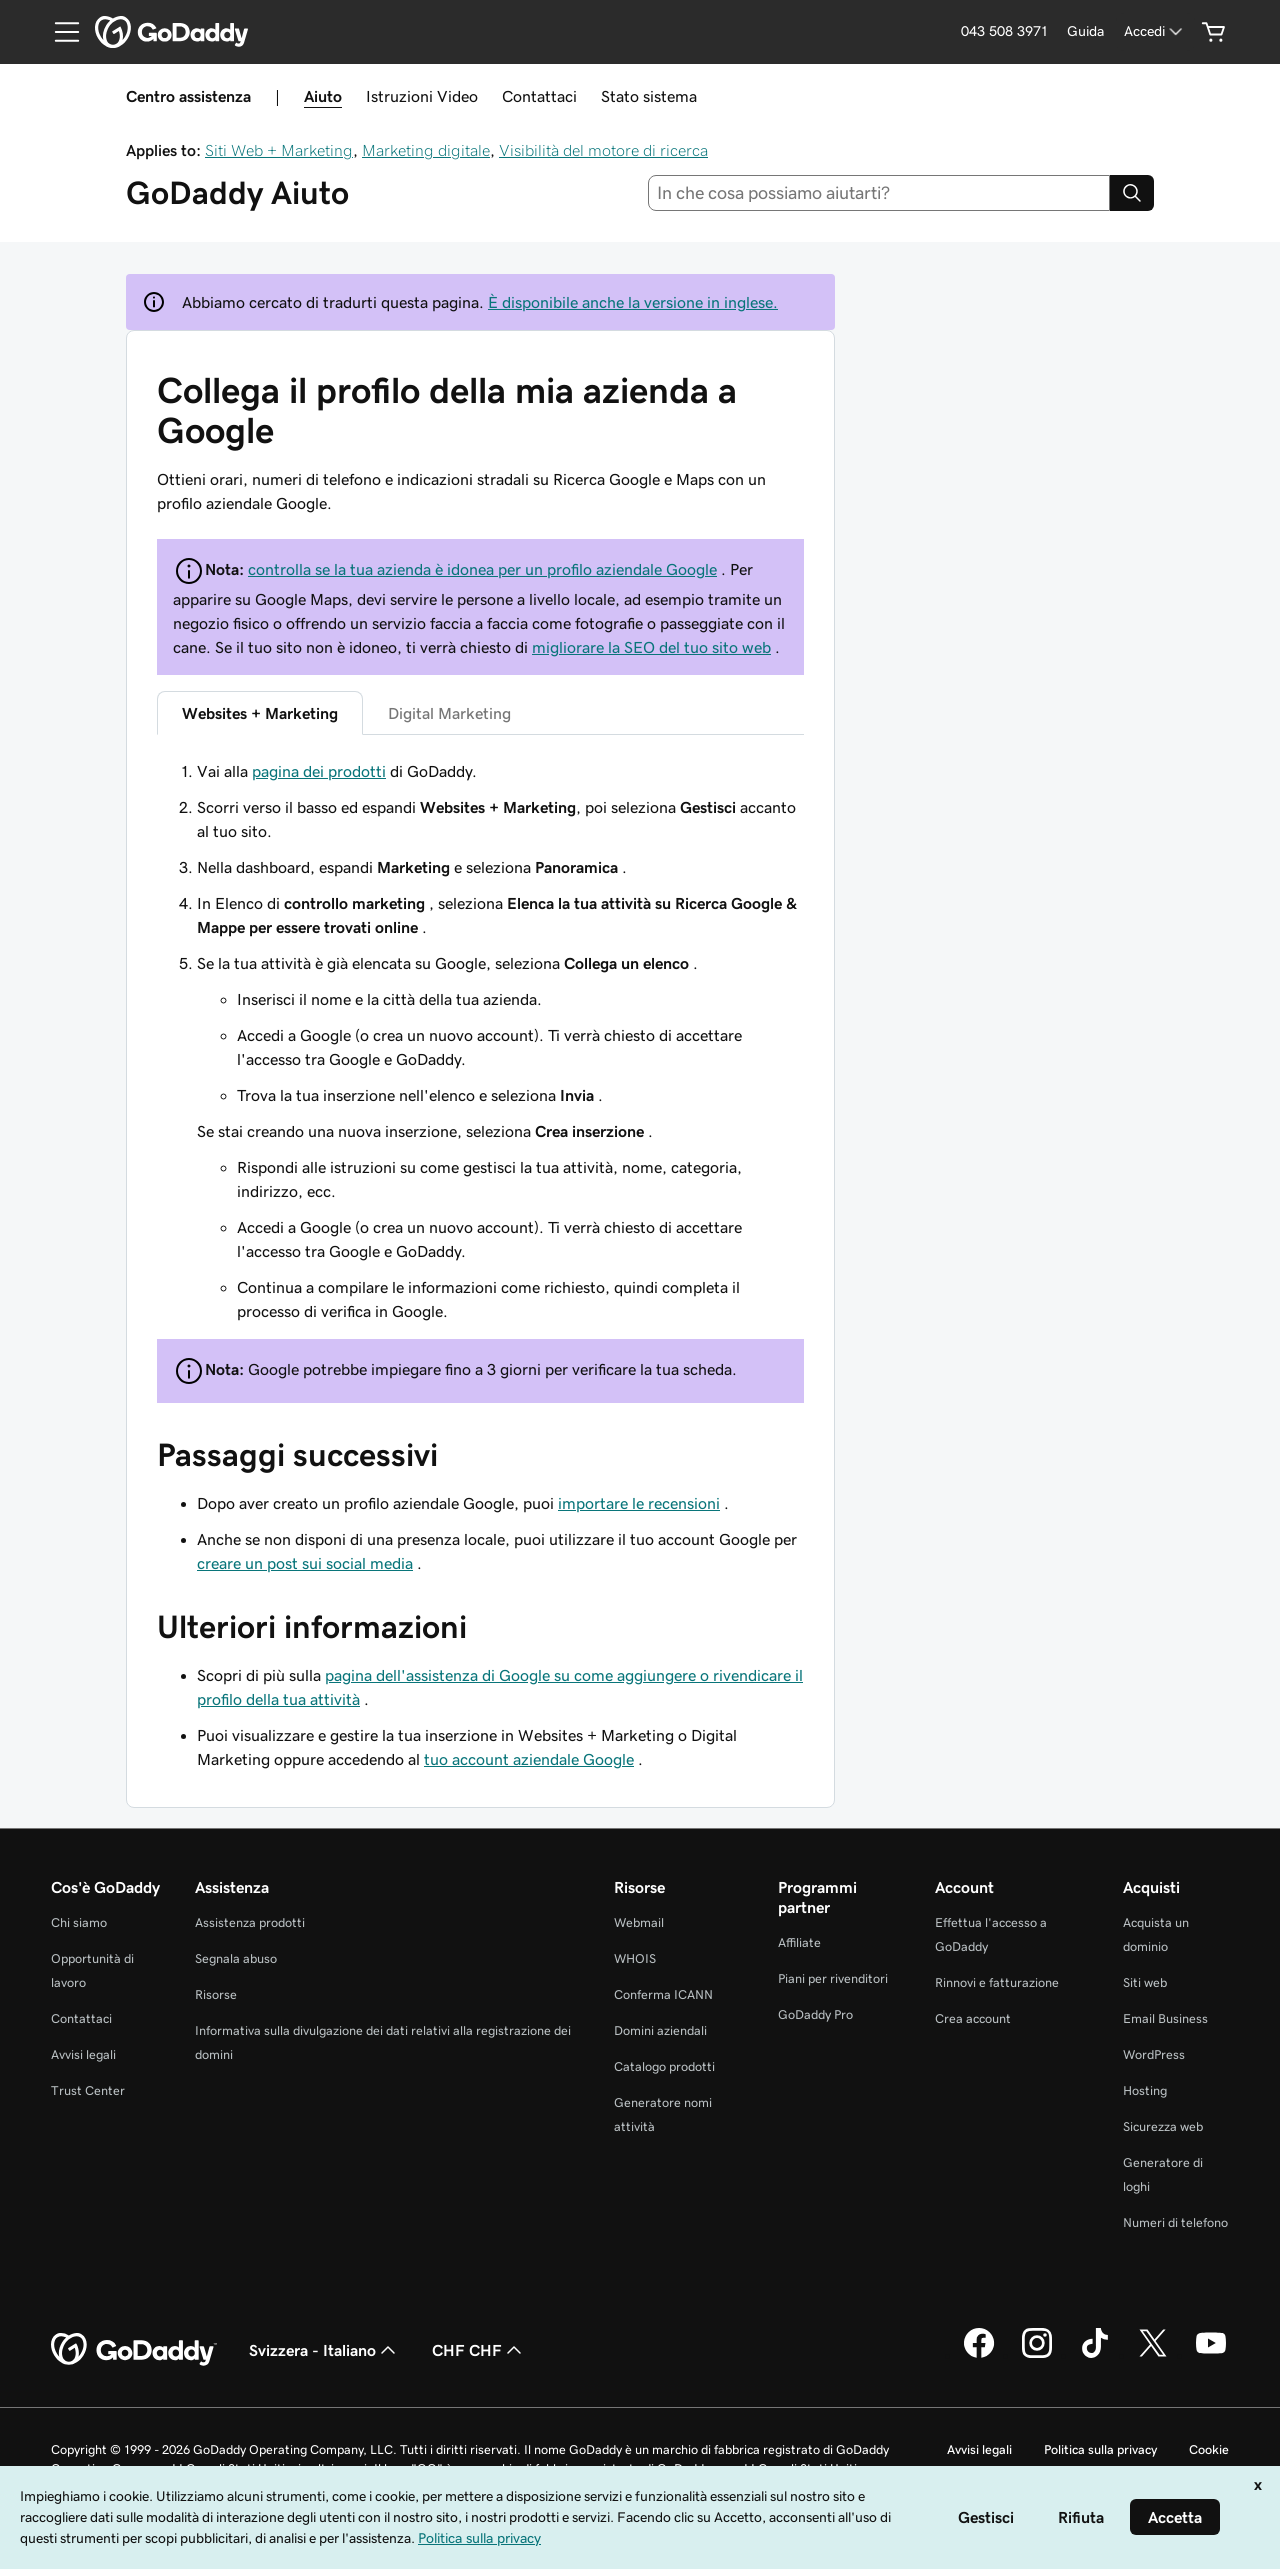  Describe the element at coordinates (633, 302) in the screenshot. I see `È disponibile anche la versione in inglese.` at that location.